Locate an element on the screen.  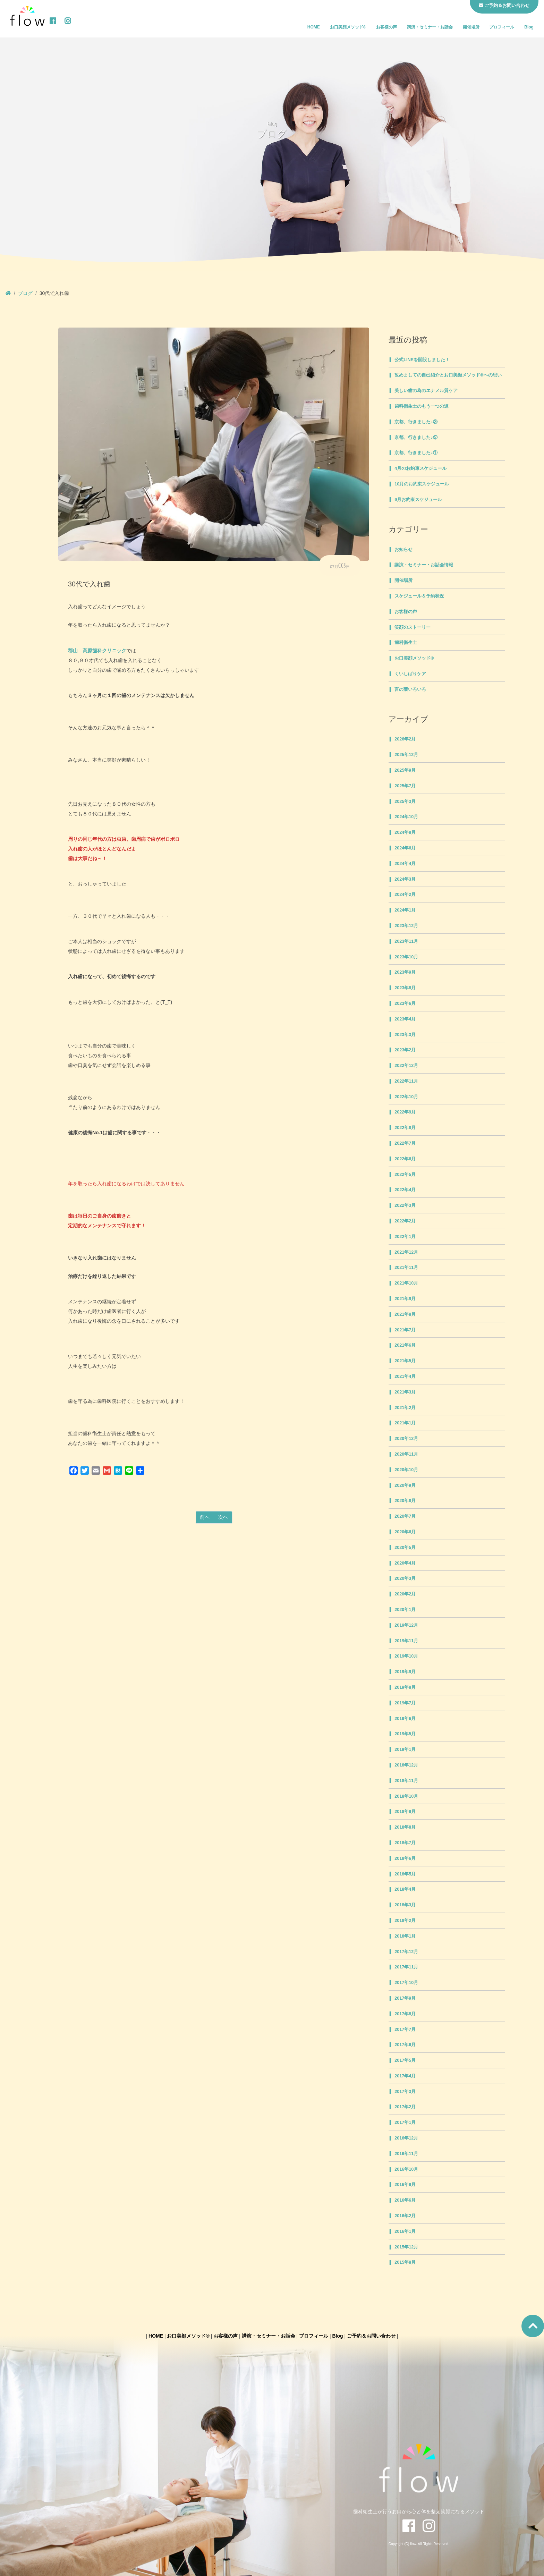
2019年11月 is located at coordinates (406, 1640).